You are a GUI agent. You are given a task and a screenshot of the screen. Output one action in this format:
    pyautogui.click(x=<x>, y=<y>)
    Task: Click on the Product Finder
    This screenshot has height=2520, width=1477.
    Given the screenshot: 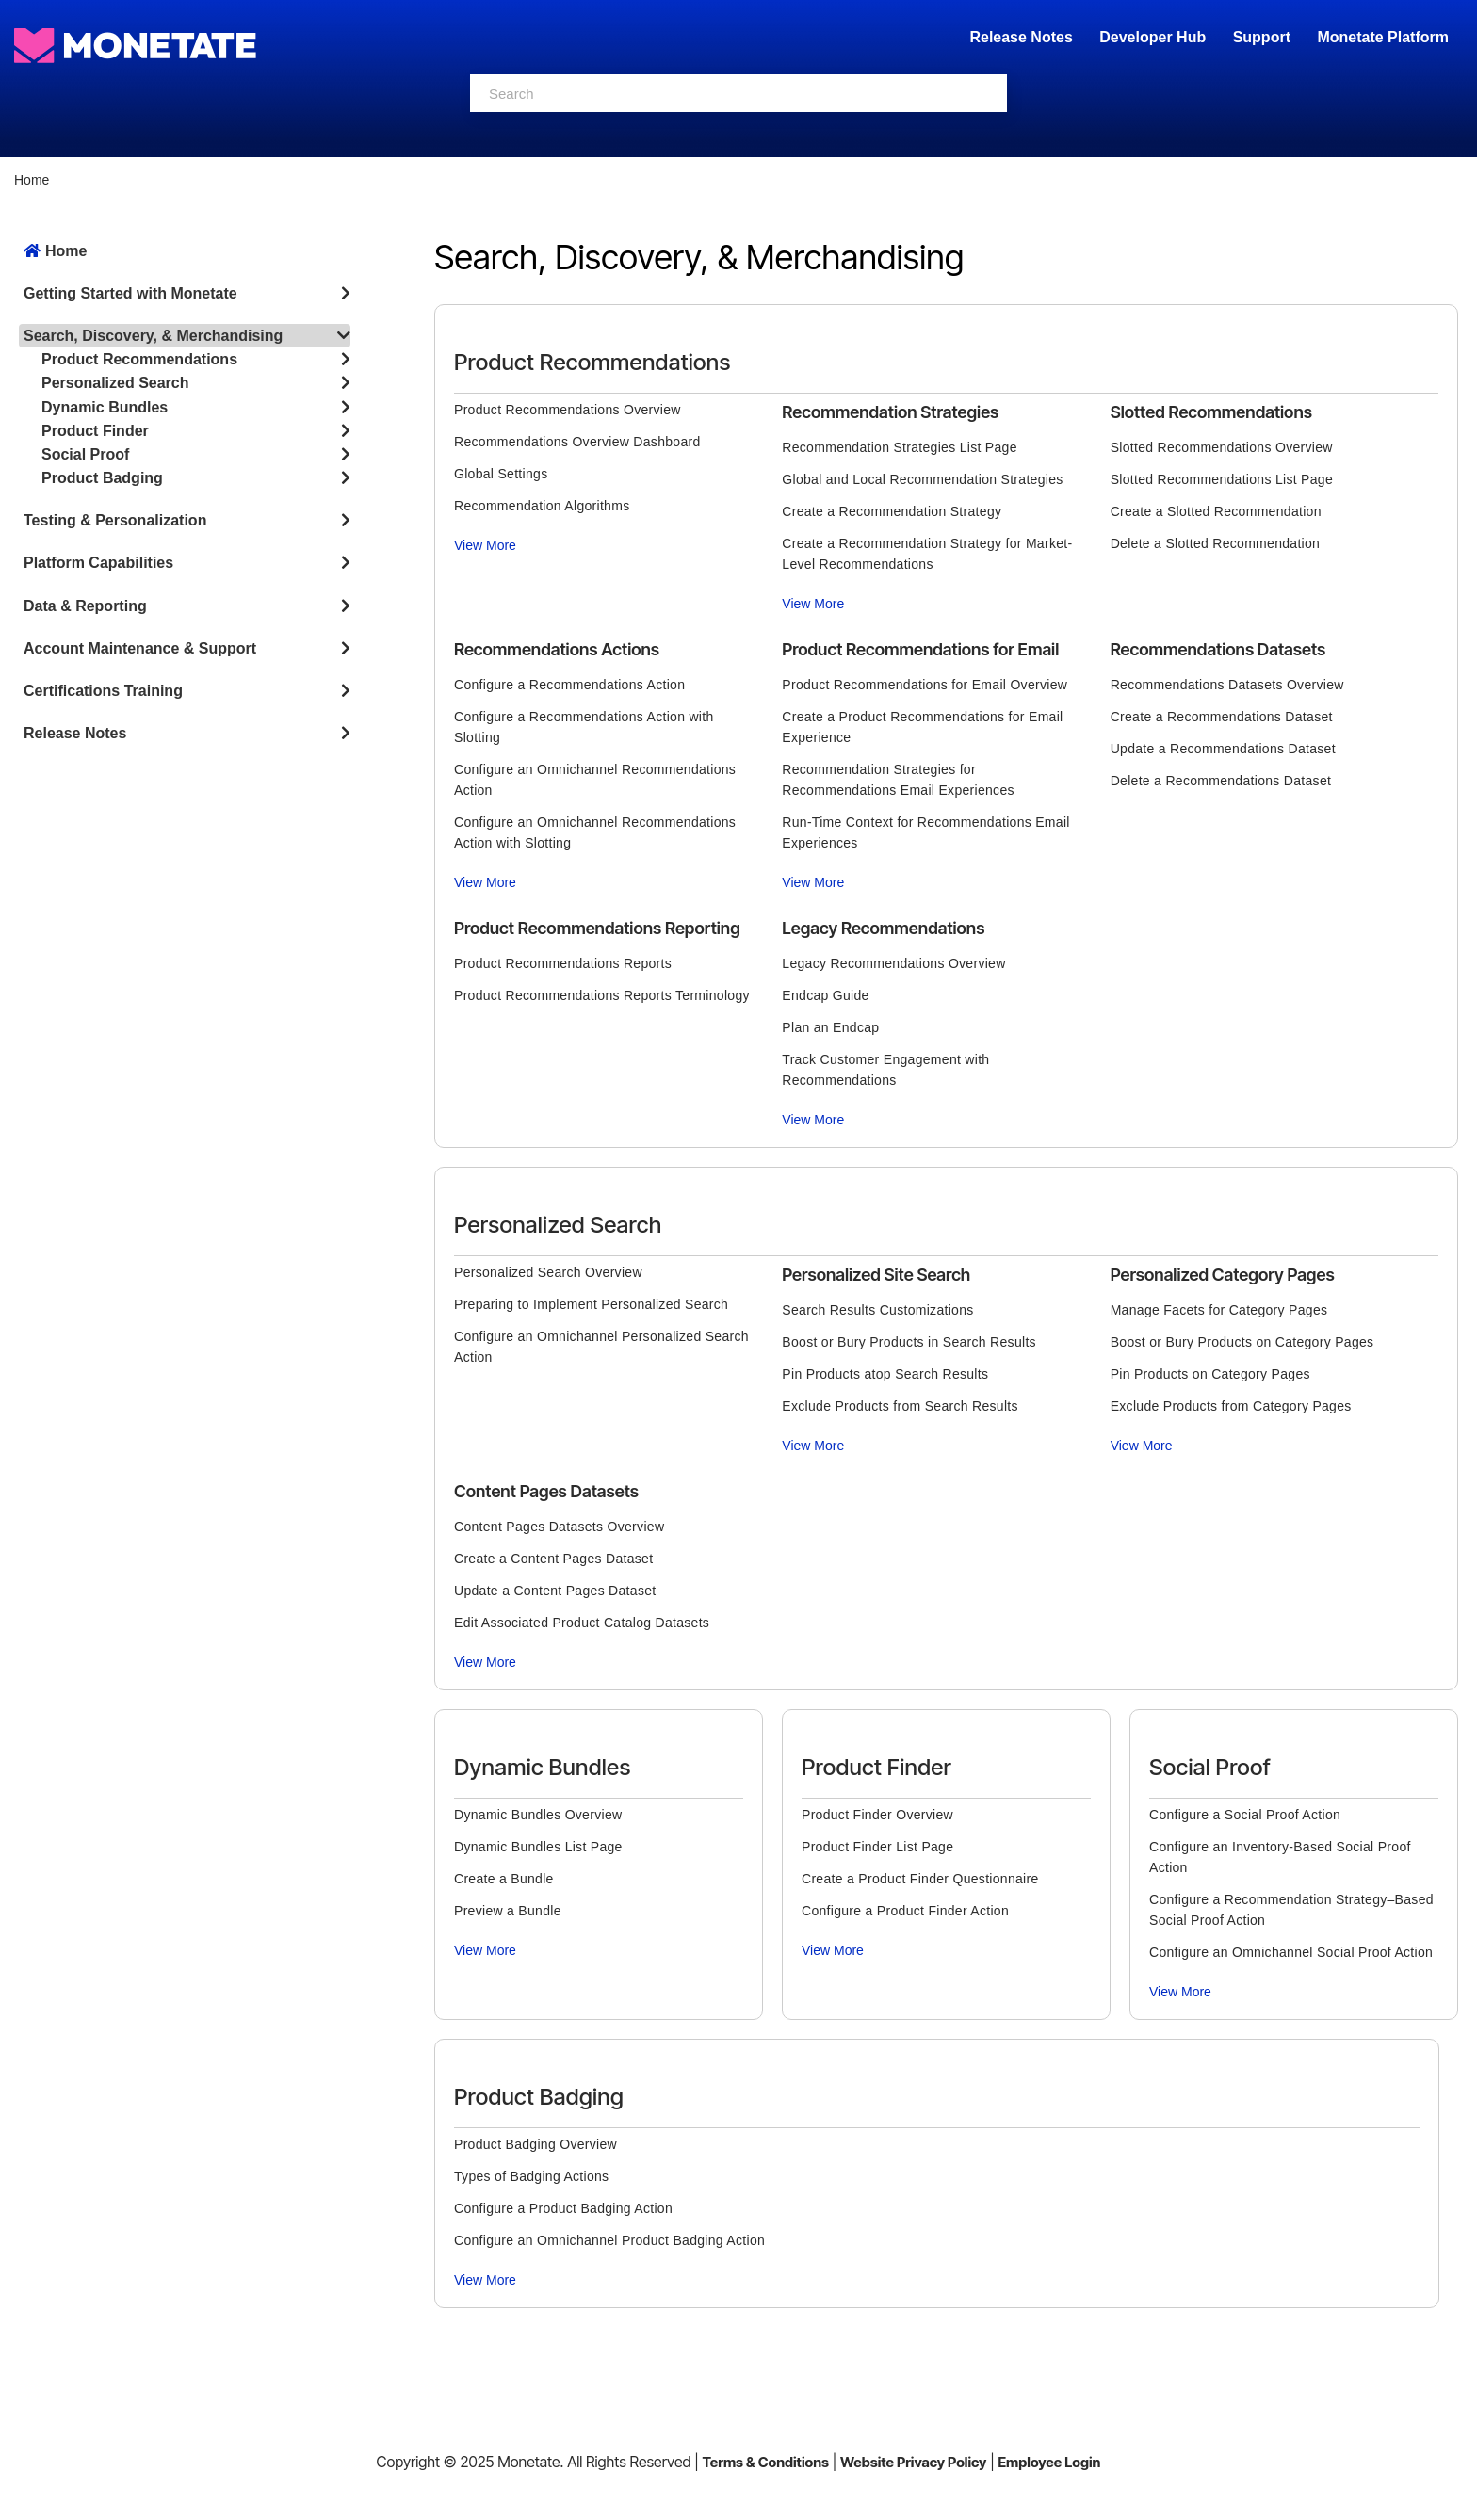 What is the action you would take?
    pyautogui.click(x=95, y=431)
    